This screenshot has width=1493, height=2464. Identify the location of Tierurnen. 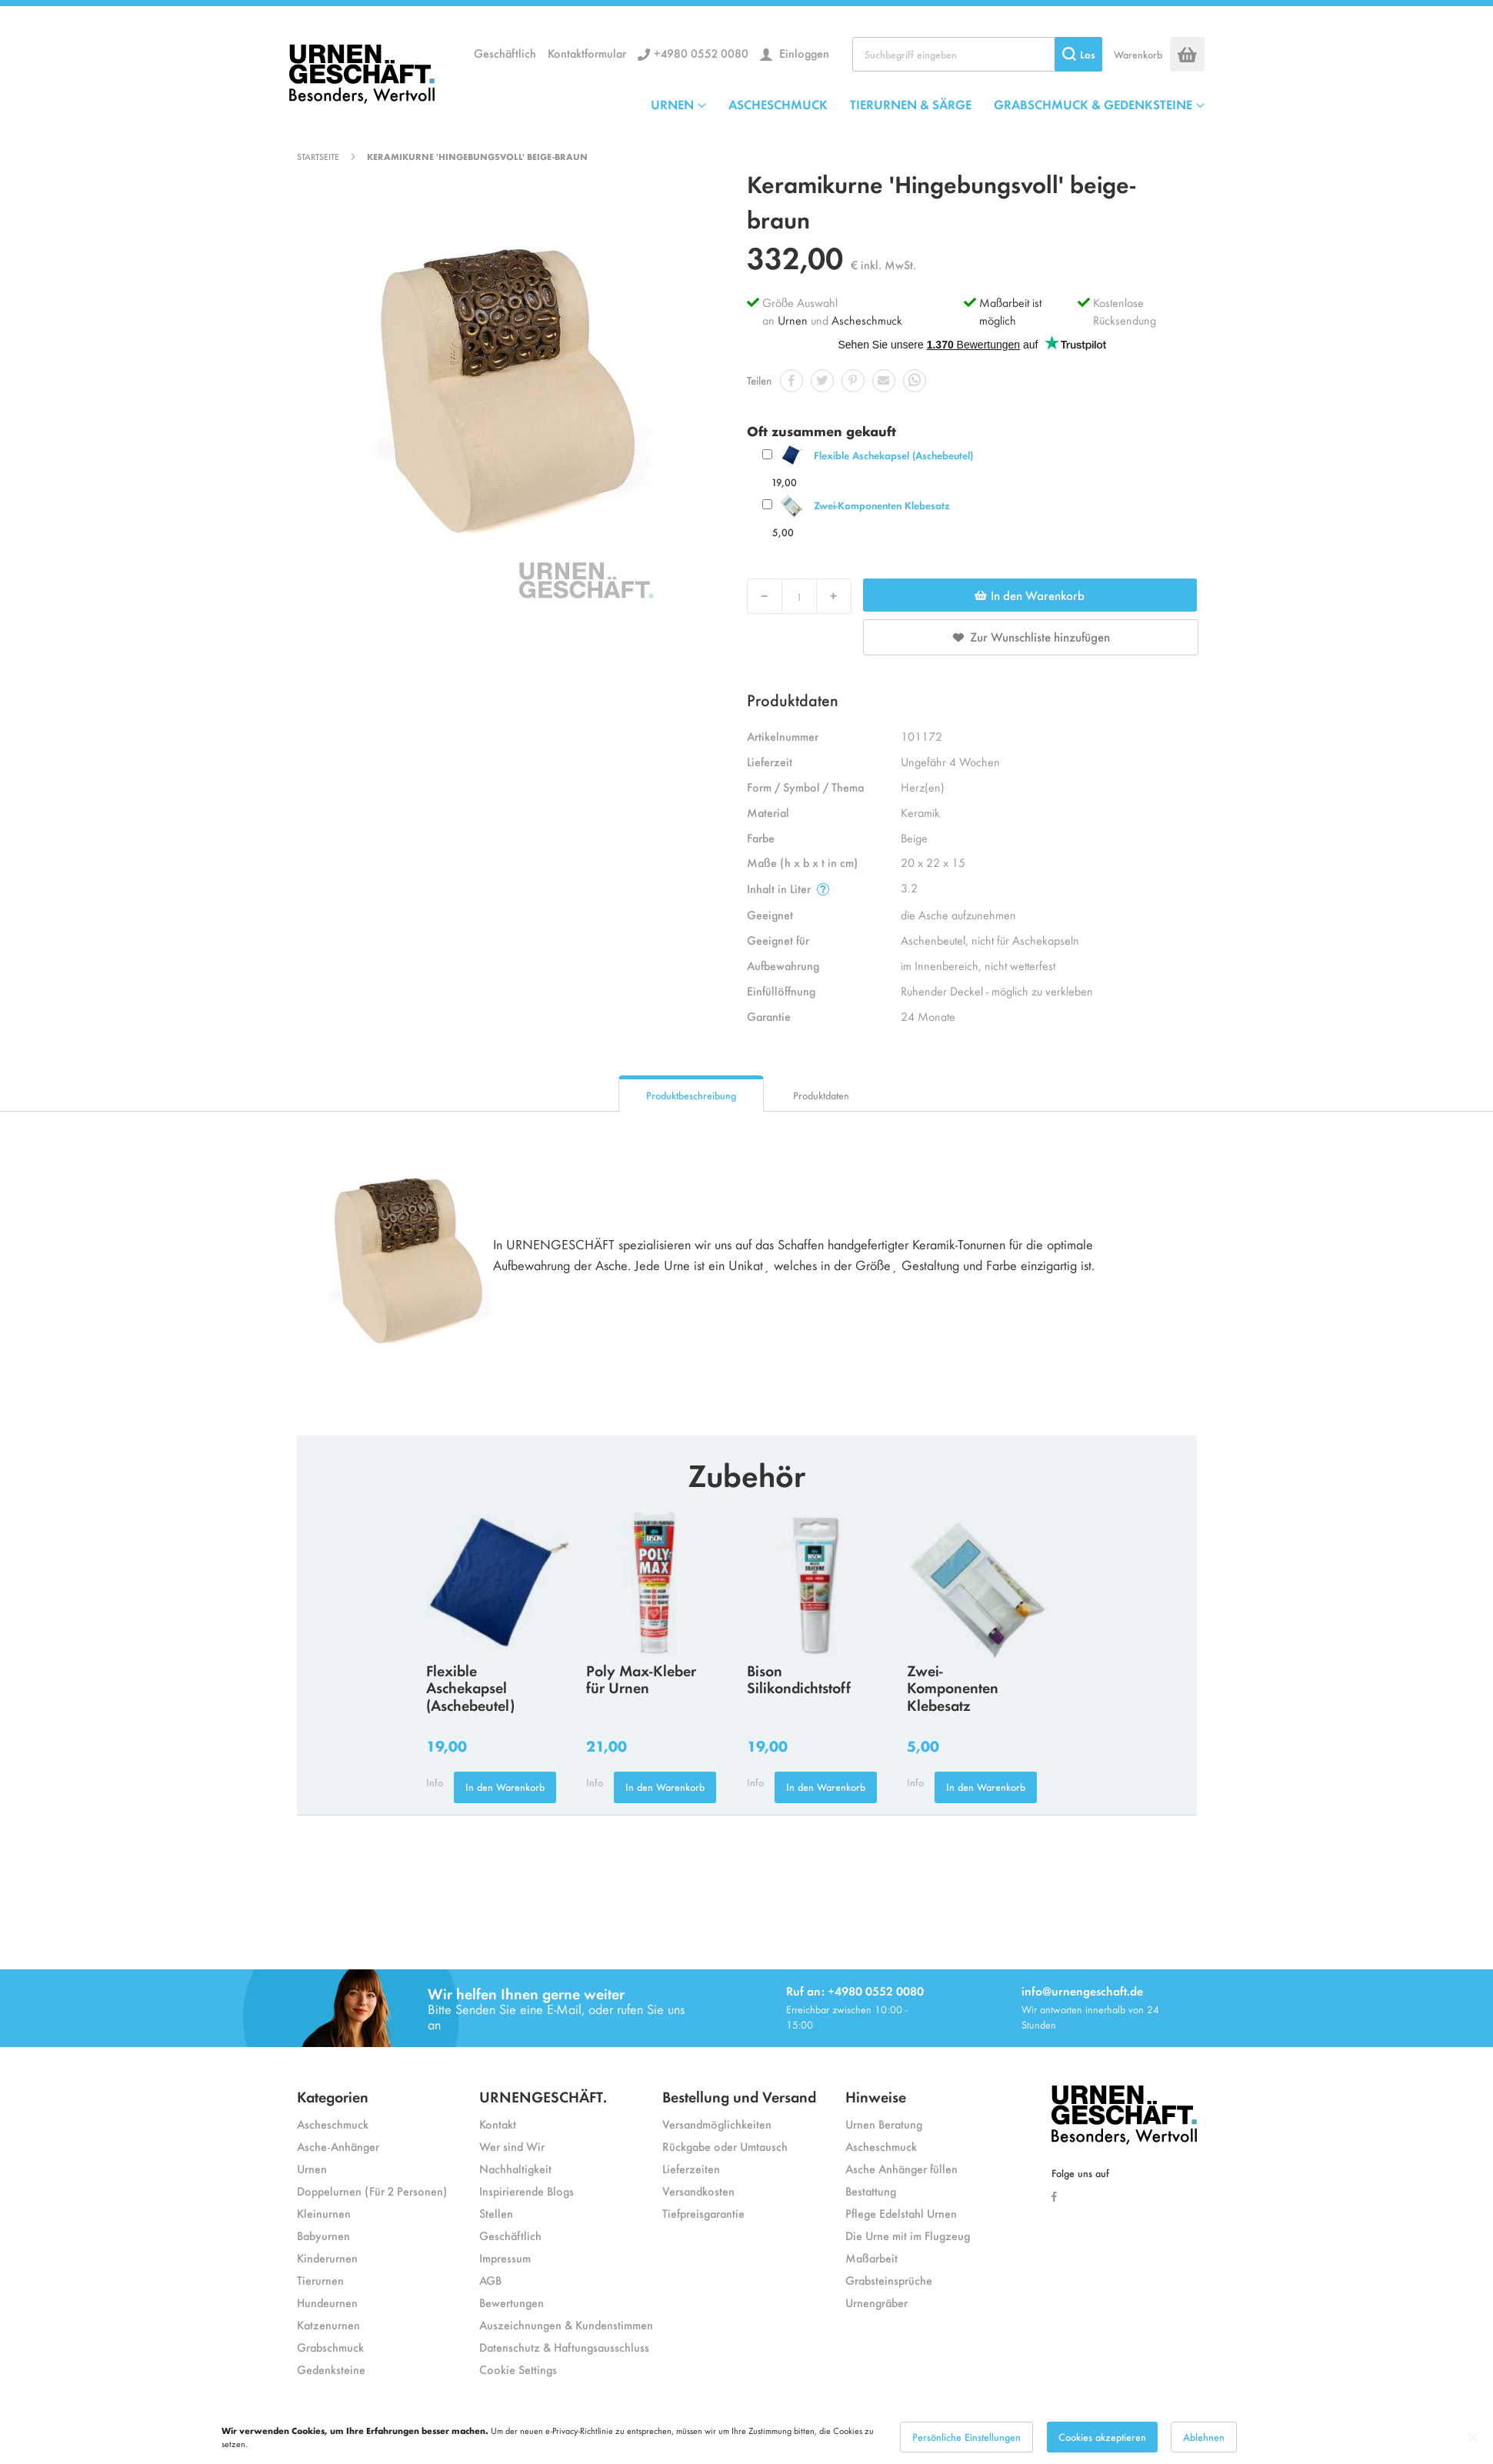
(320, 2280).